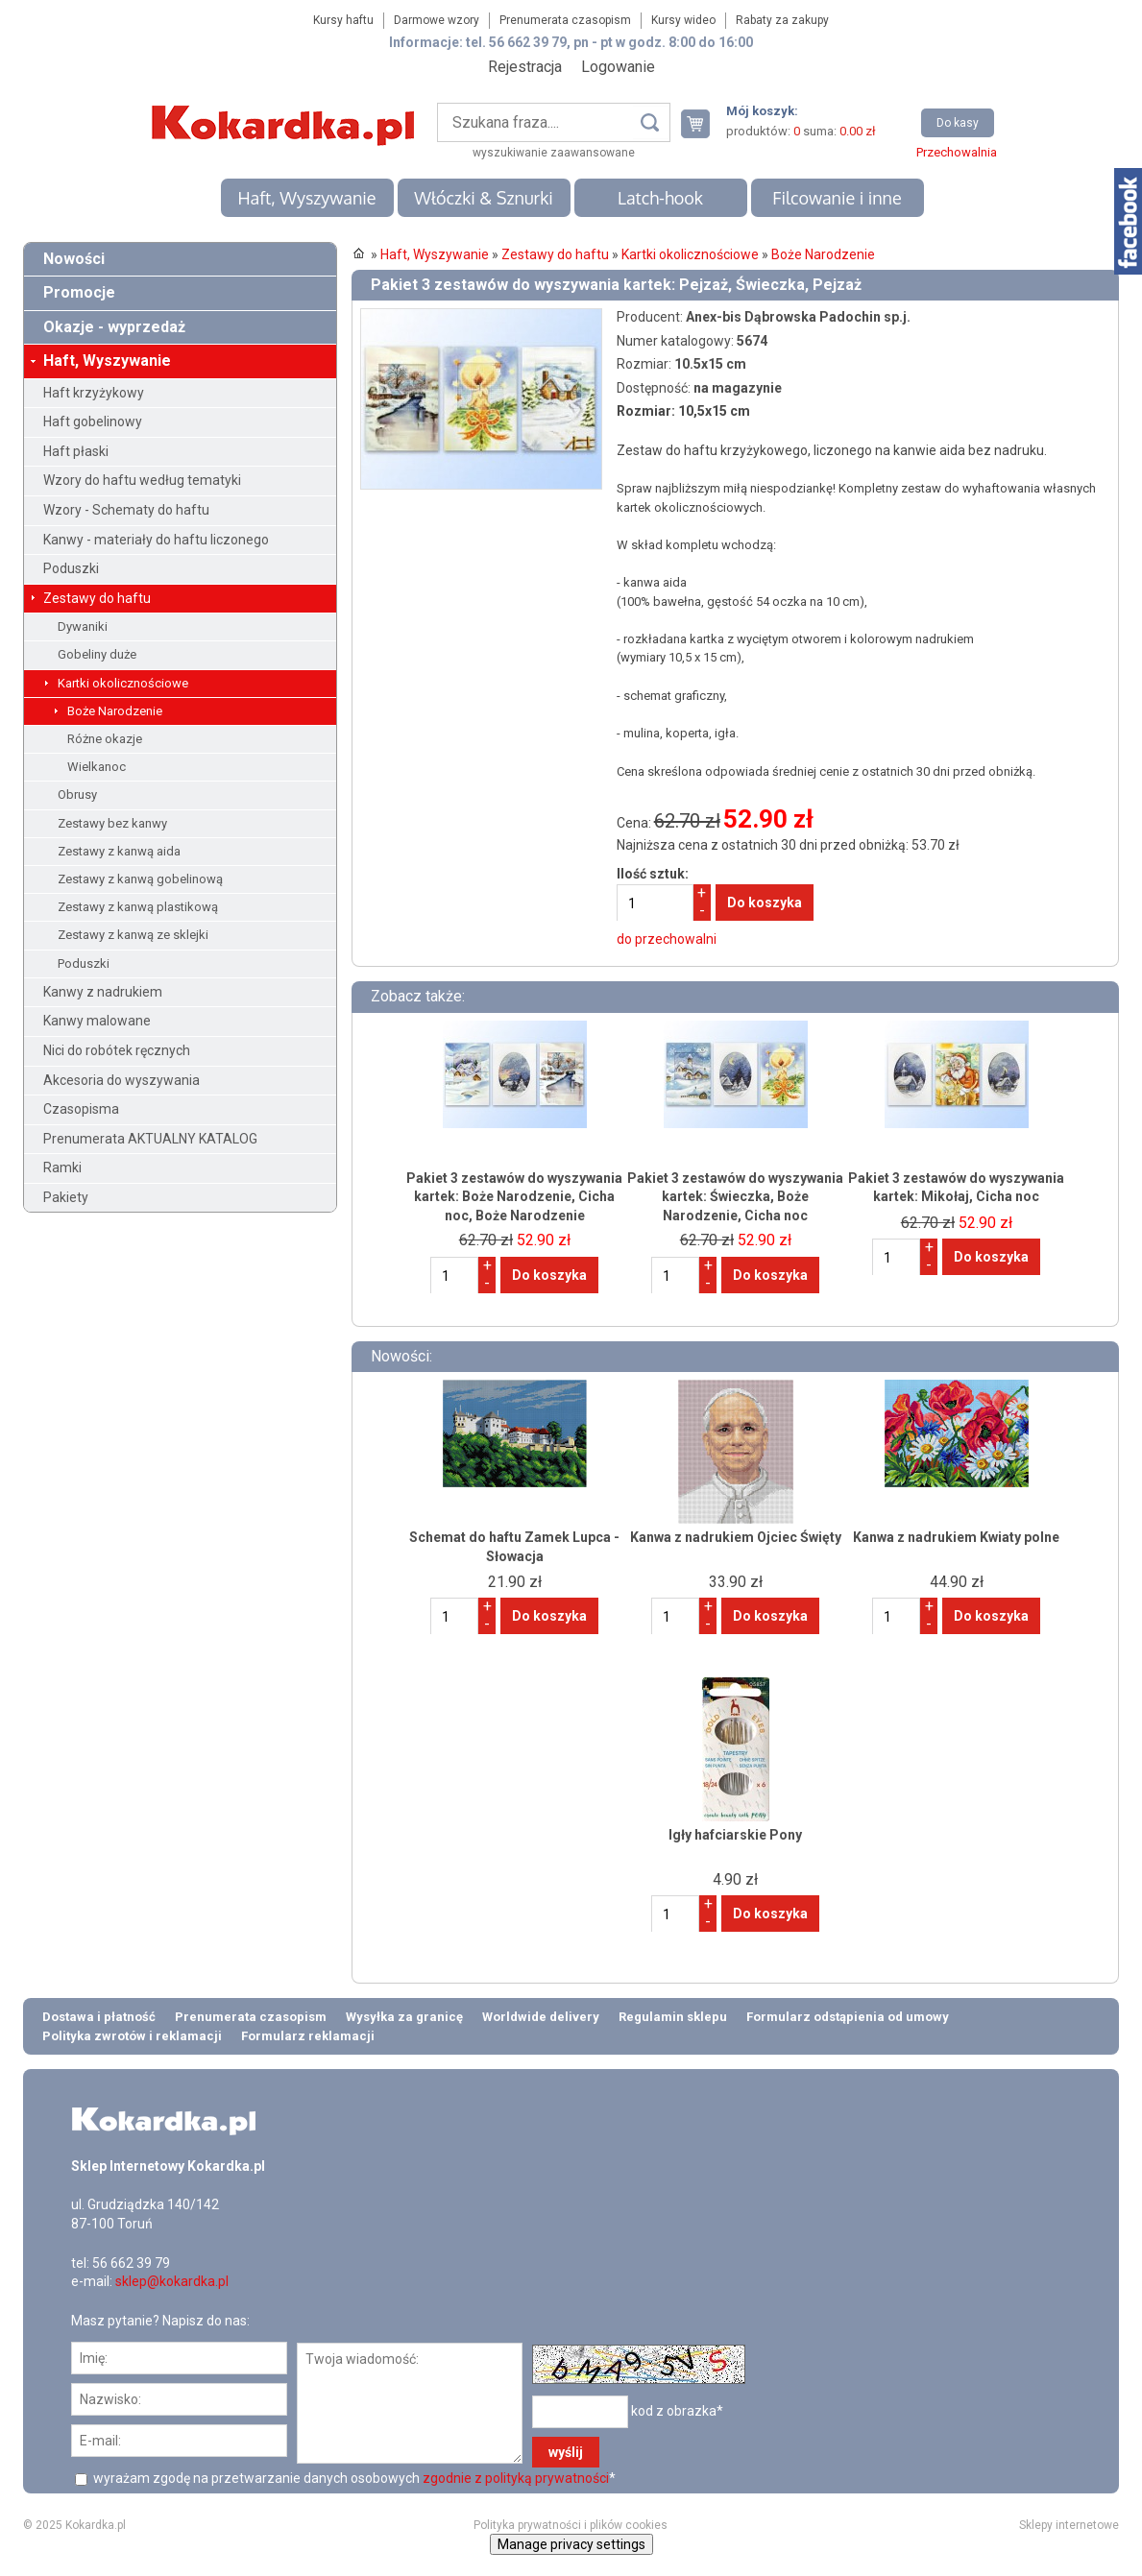 The width and height of the screenshot is (1142, 2576). Describe the element at coordinates (618, 67) in the screenshot. I see `Logowanie` at that location.